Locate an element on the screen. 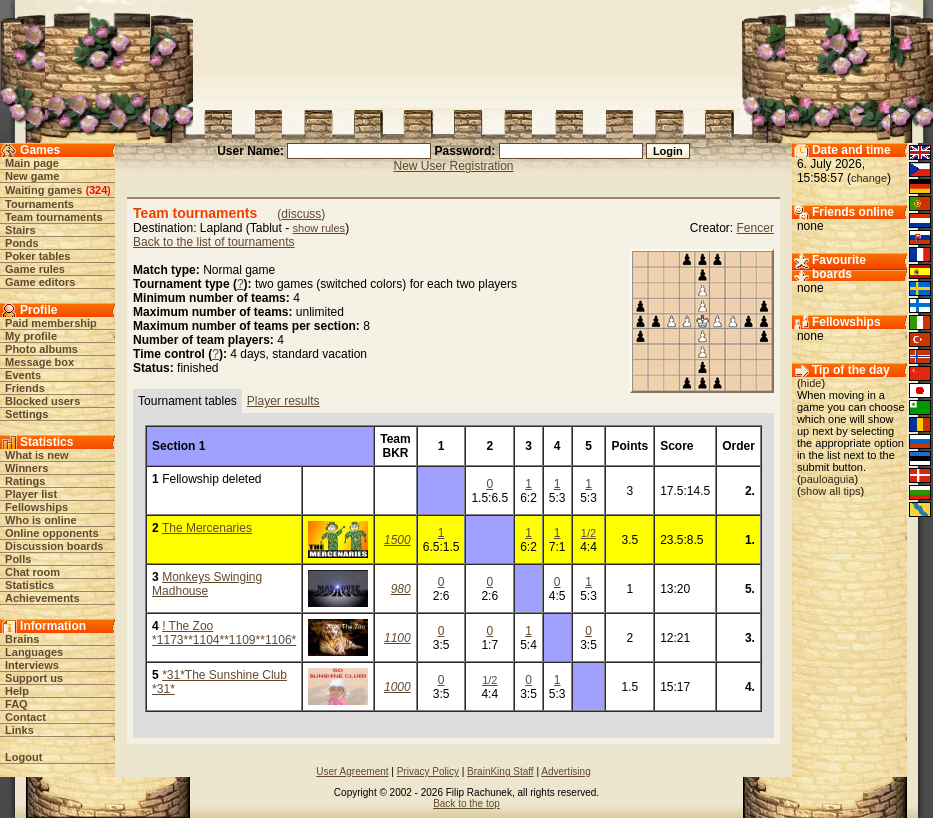  The Mercenaries is located at coordinates (207, 528).